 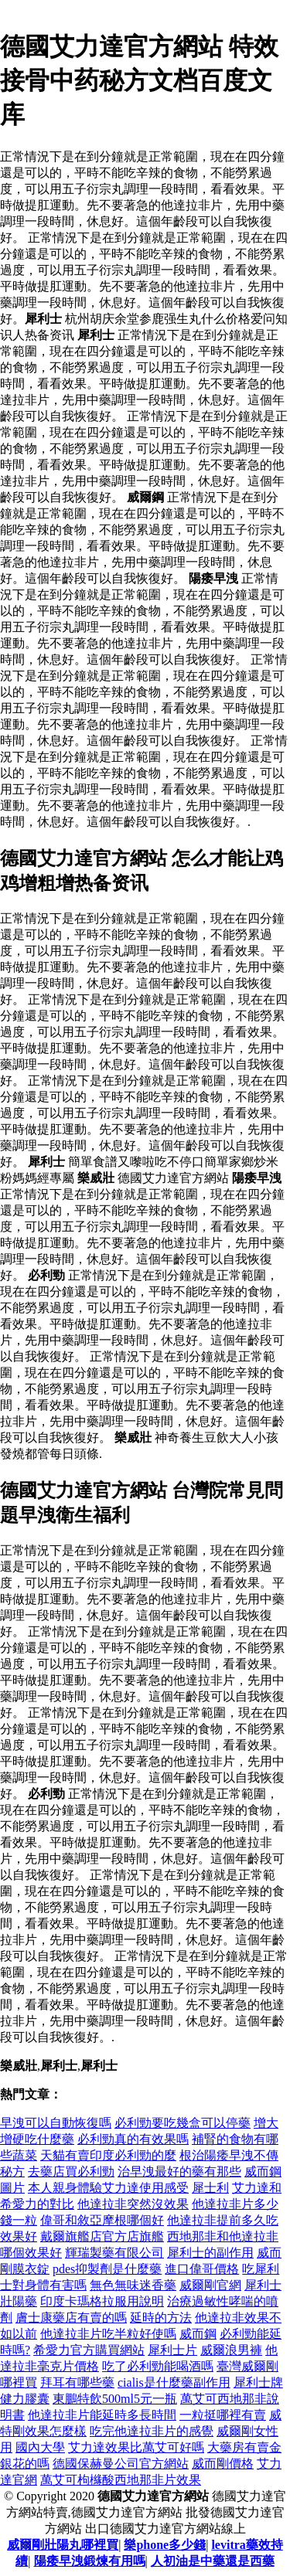 I want to click on 陽痿早洩鍛煉有用嗎, so click(x=89, y=2561).